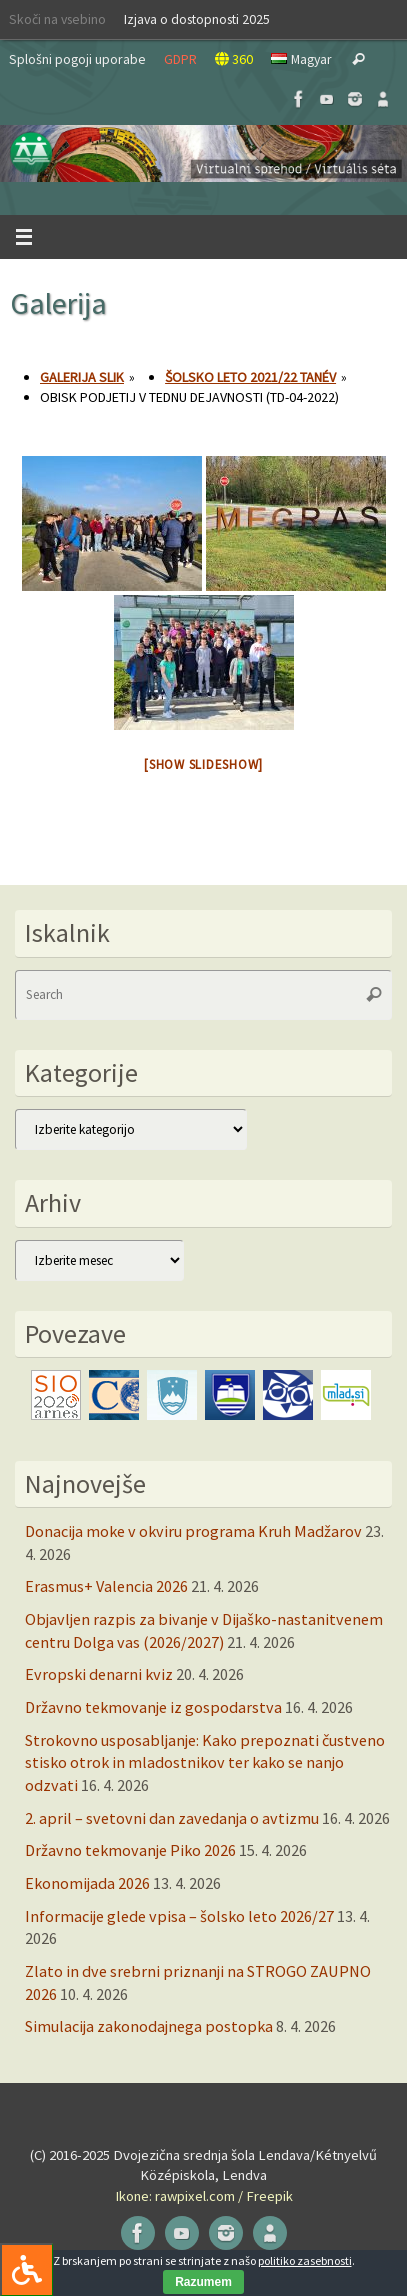 This screenshot has width=407, height=2296. What do you see at coordinates (172, 1818) in the screenshot?
I see `2. april – svetovni dan zavedanja o avtizmu` at bounding box center [172, 1818].